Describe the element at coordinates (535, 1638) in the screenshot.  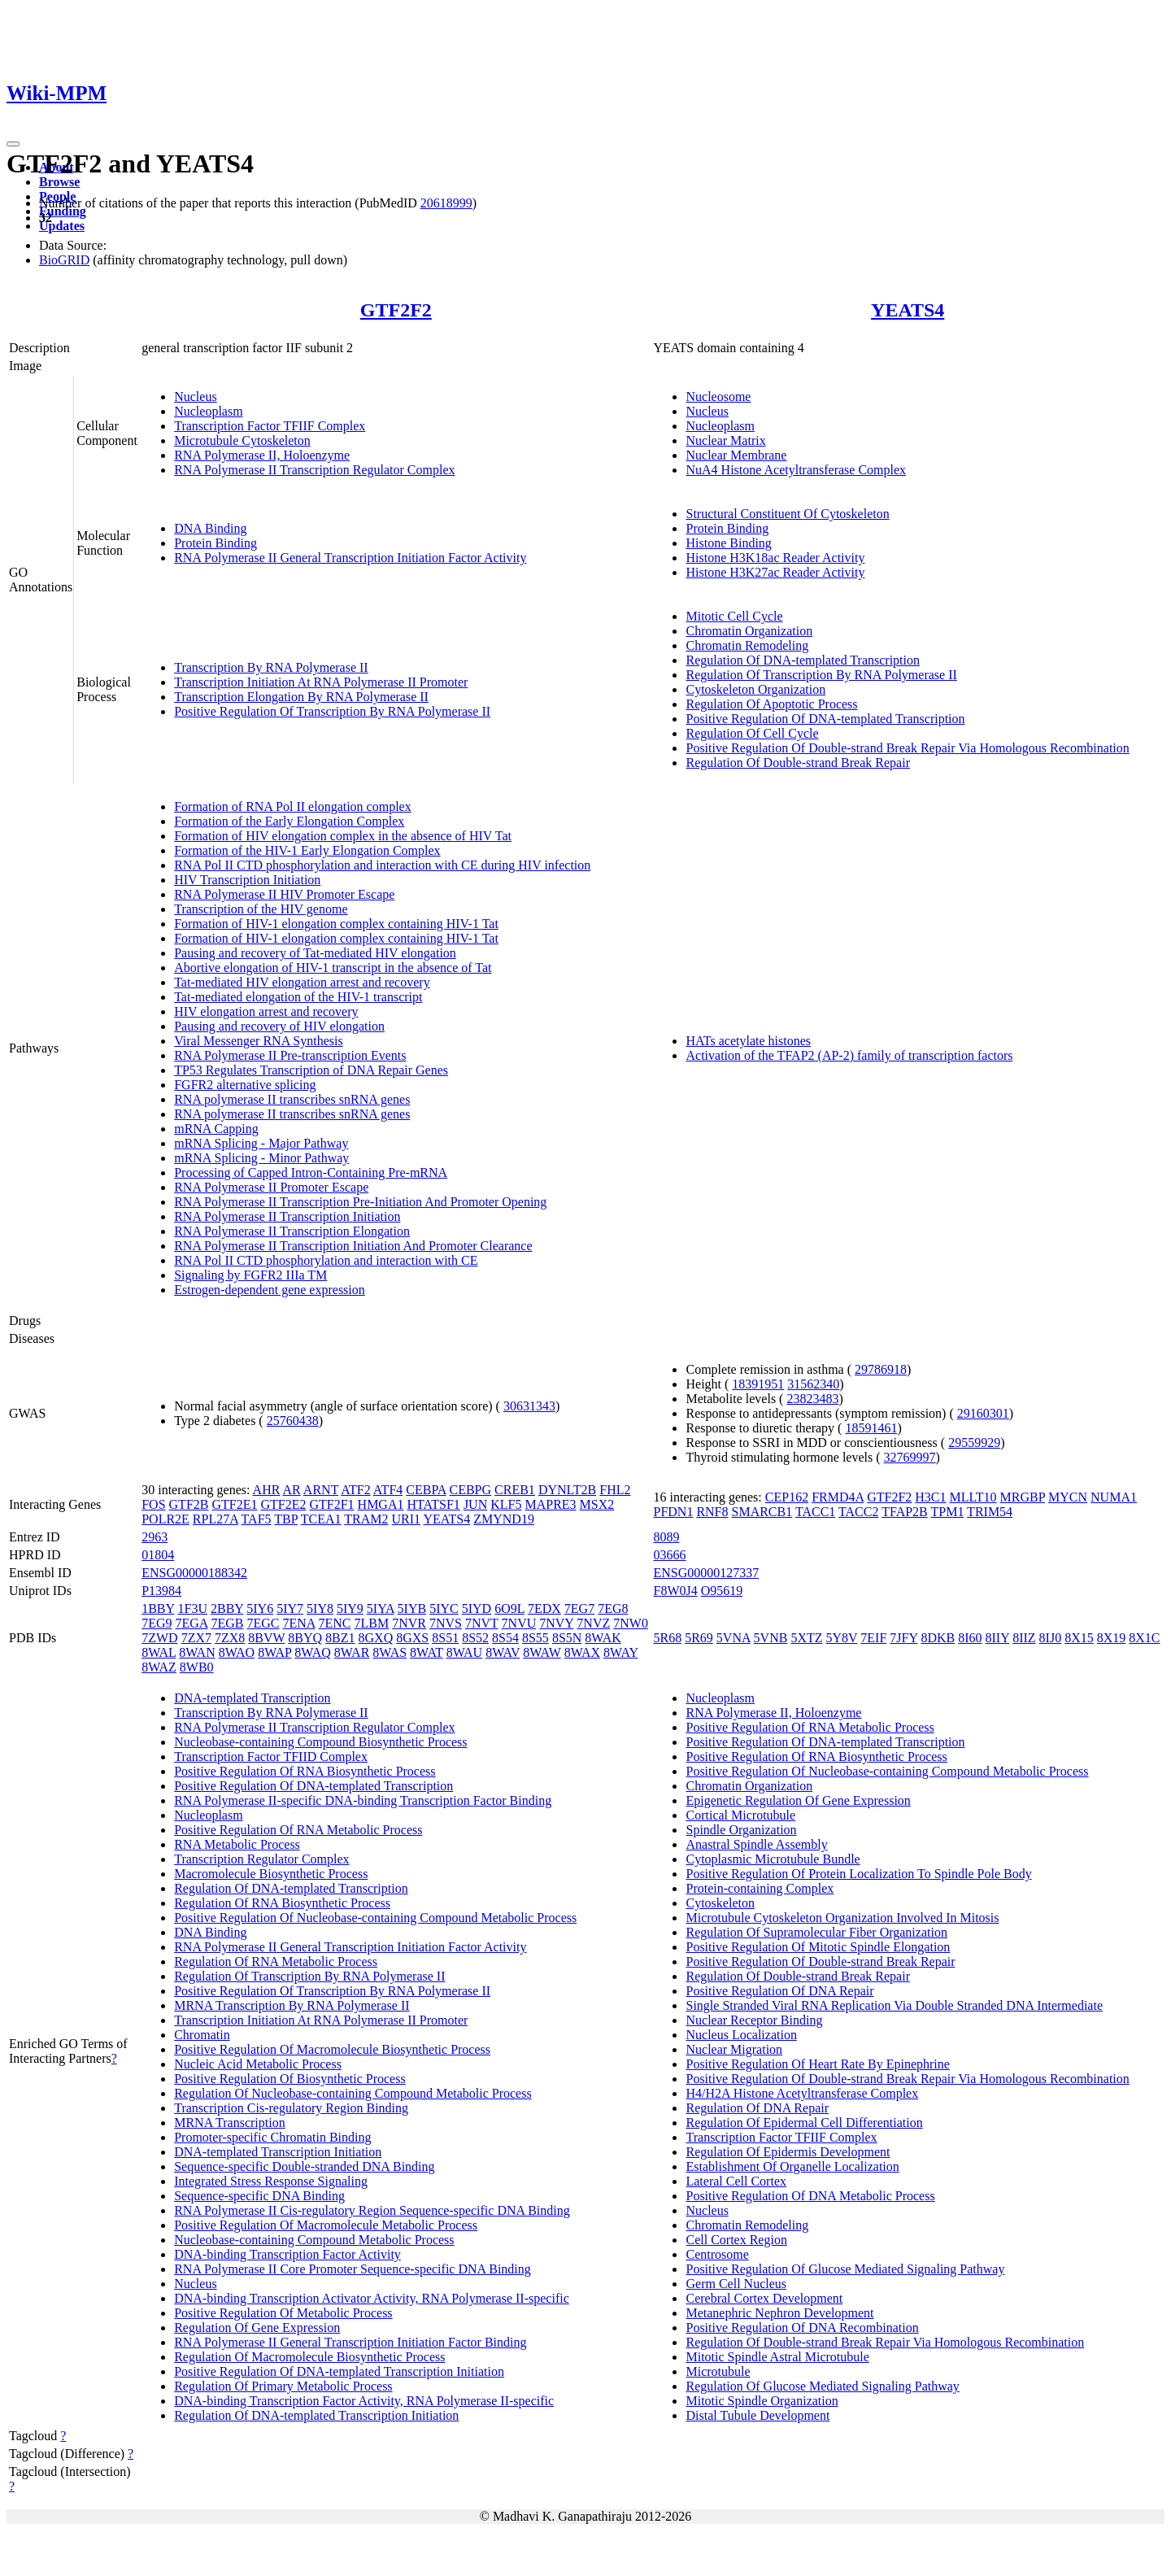
I see `8S55` at that location.